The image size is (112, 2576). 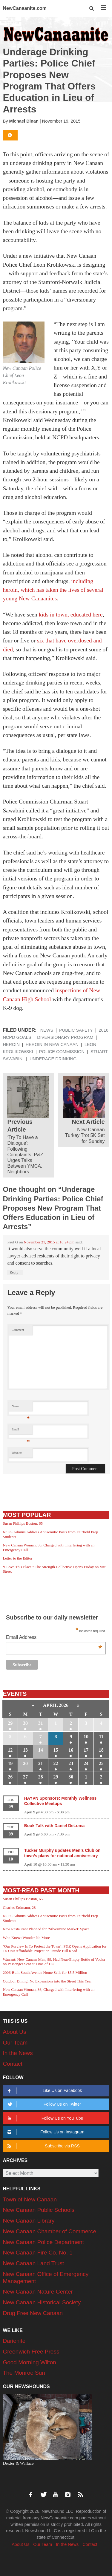 I want to click on Outdoor Dining: No Expansions into the Street This Year, so click(x=47, y=1981).